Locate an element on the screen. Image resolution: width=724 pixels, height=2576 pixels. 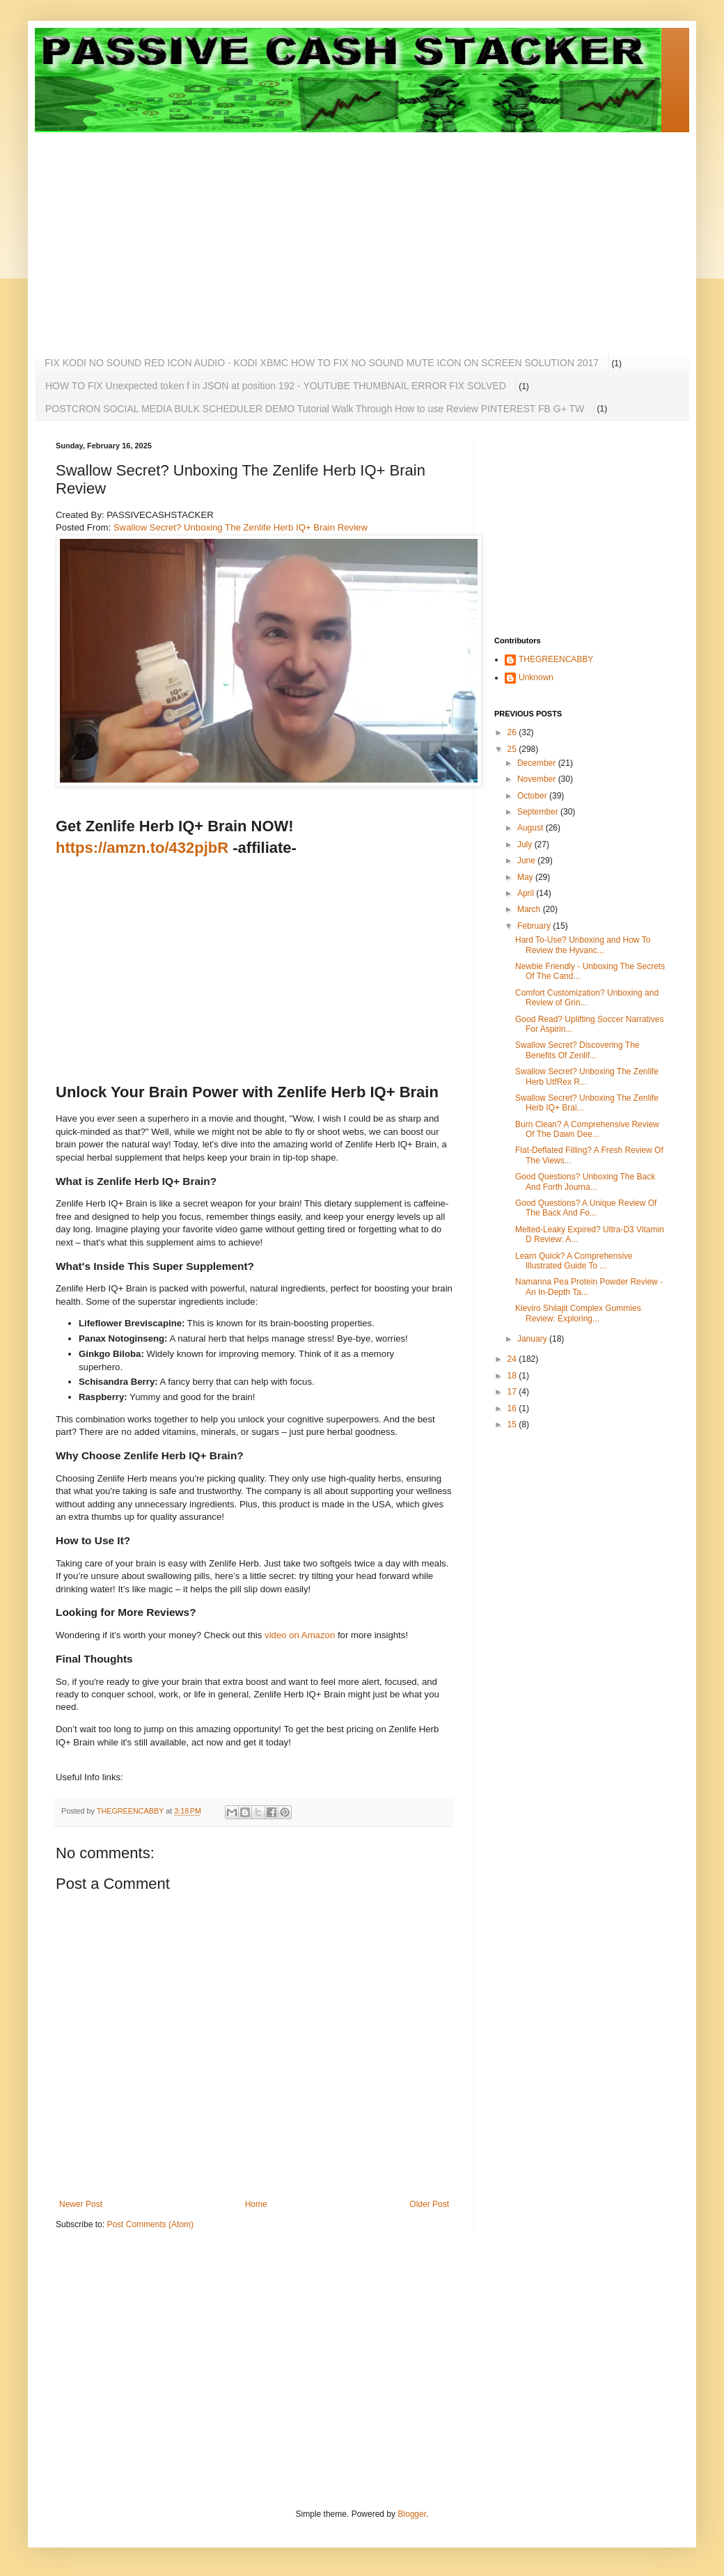
video on Amazon is located at coordinates (300, 1635).